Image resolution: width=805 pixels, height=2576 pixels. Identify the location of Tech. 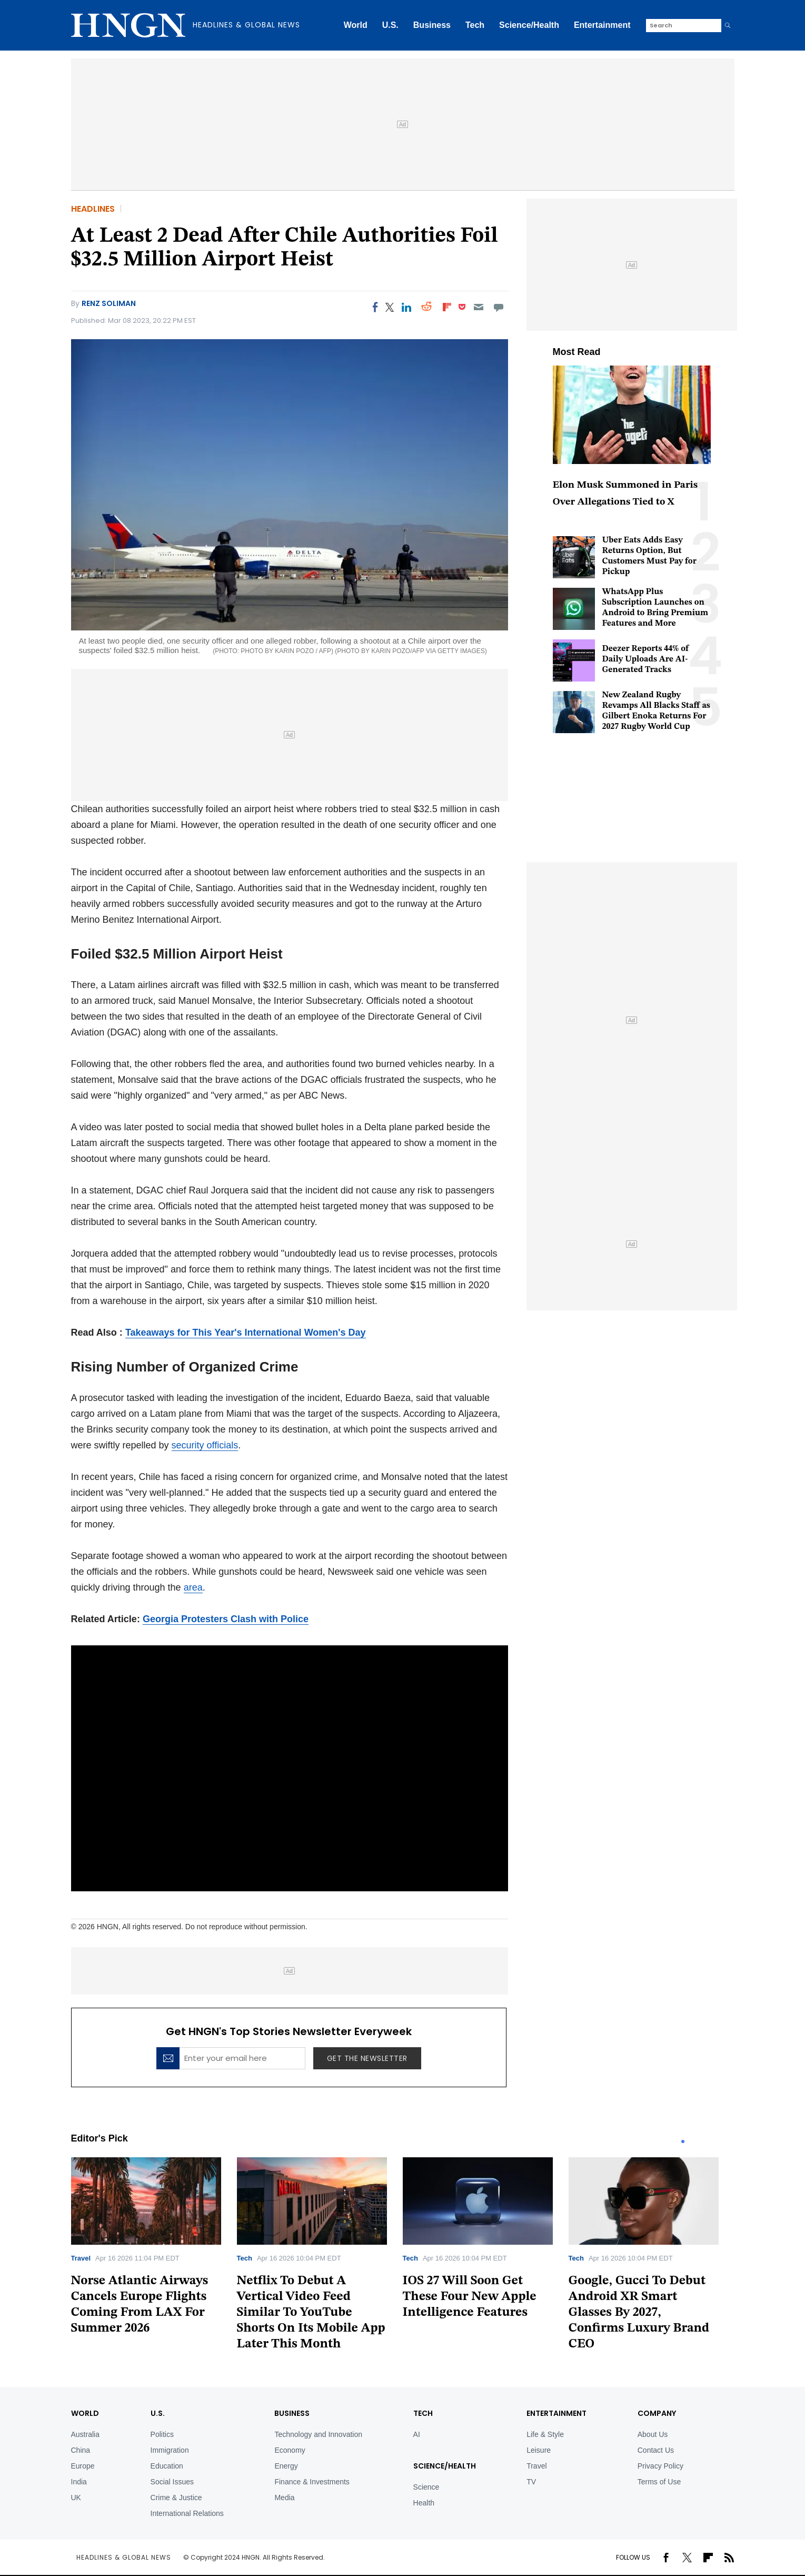
(474, 25).